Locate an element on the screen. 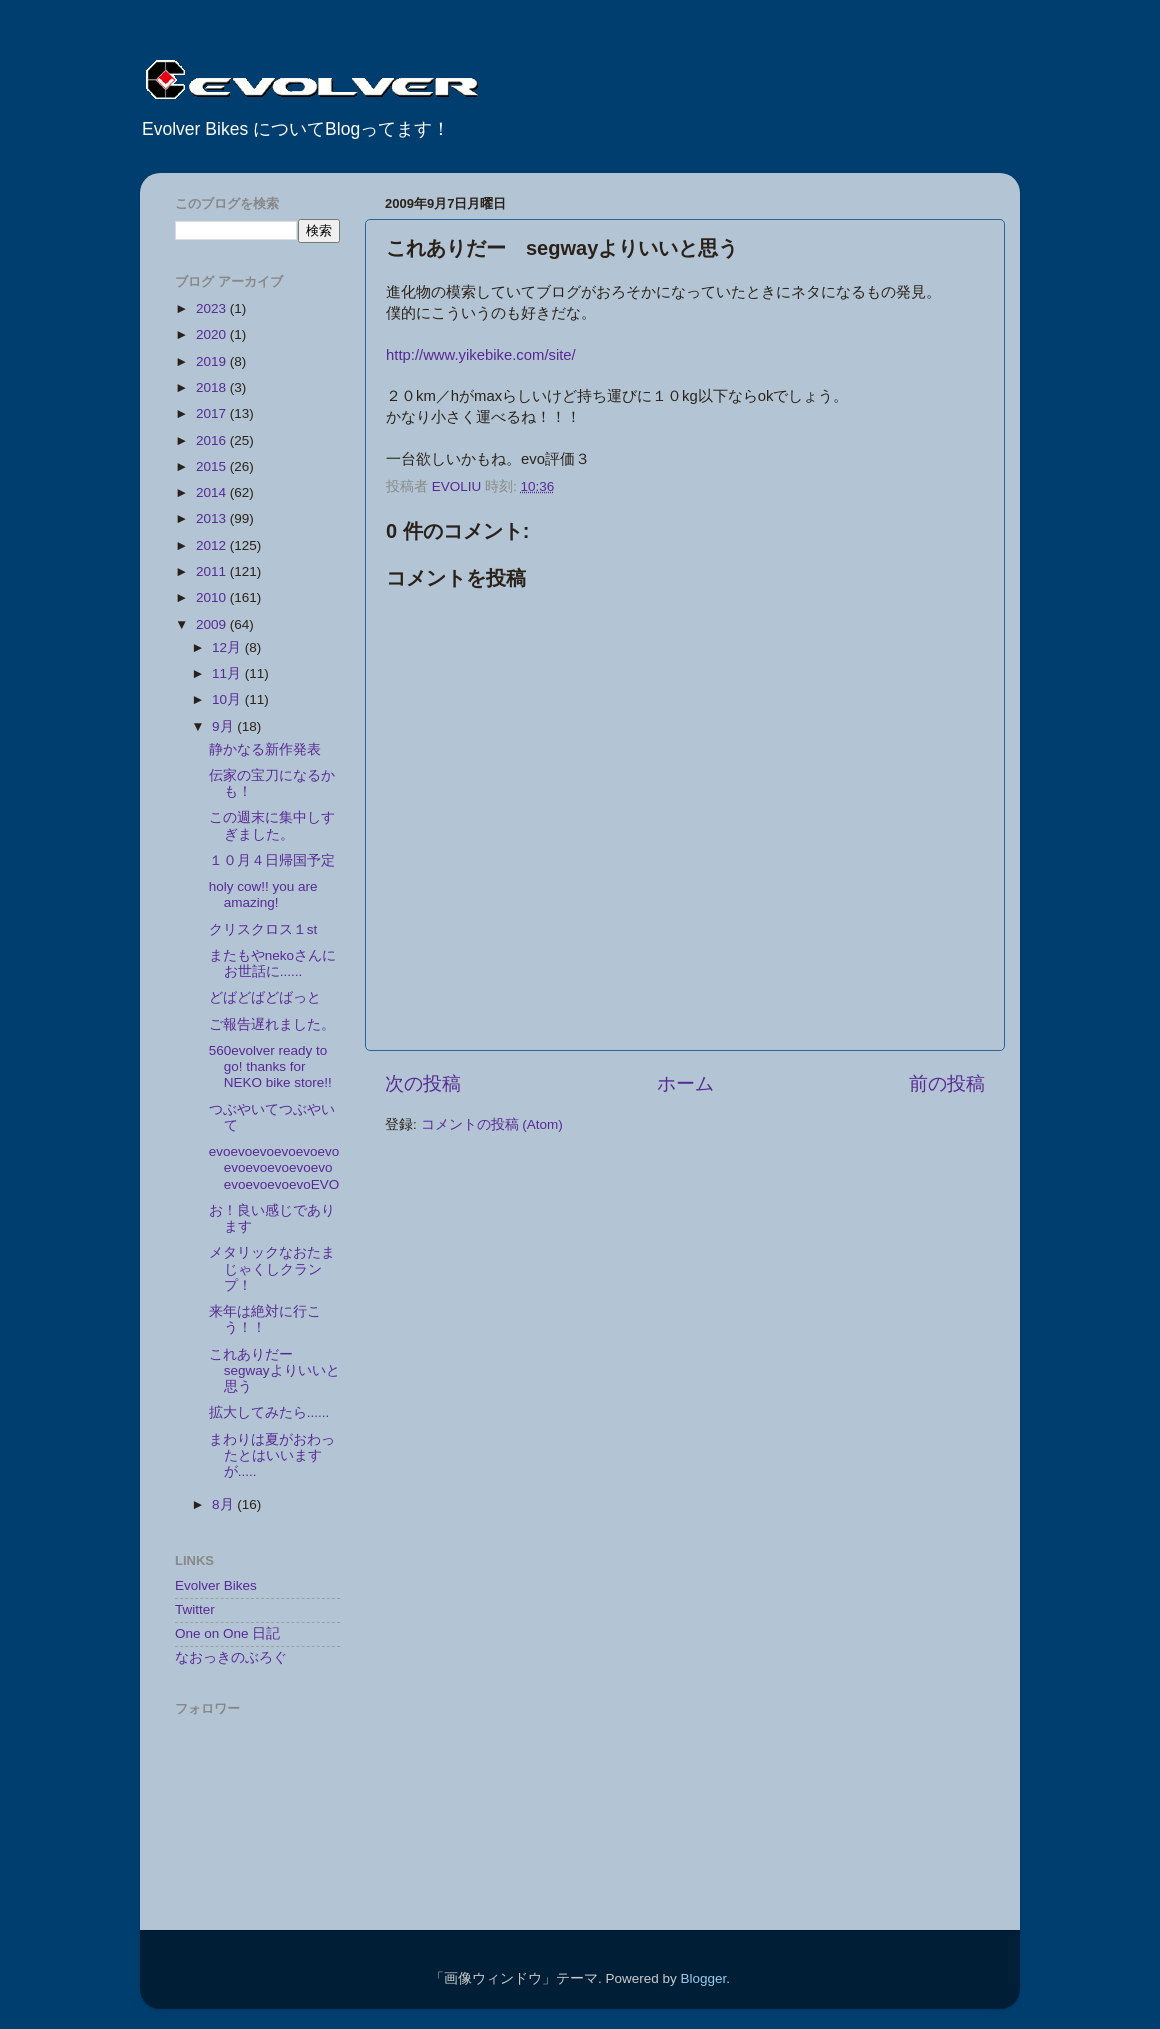  Evolver Bikes is located at coordinates (216, 1585).